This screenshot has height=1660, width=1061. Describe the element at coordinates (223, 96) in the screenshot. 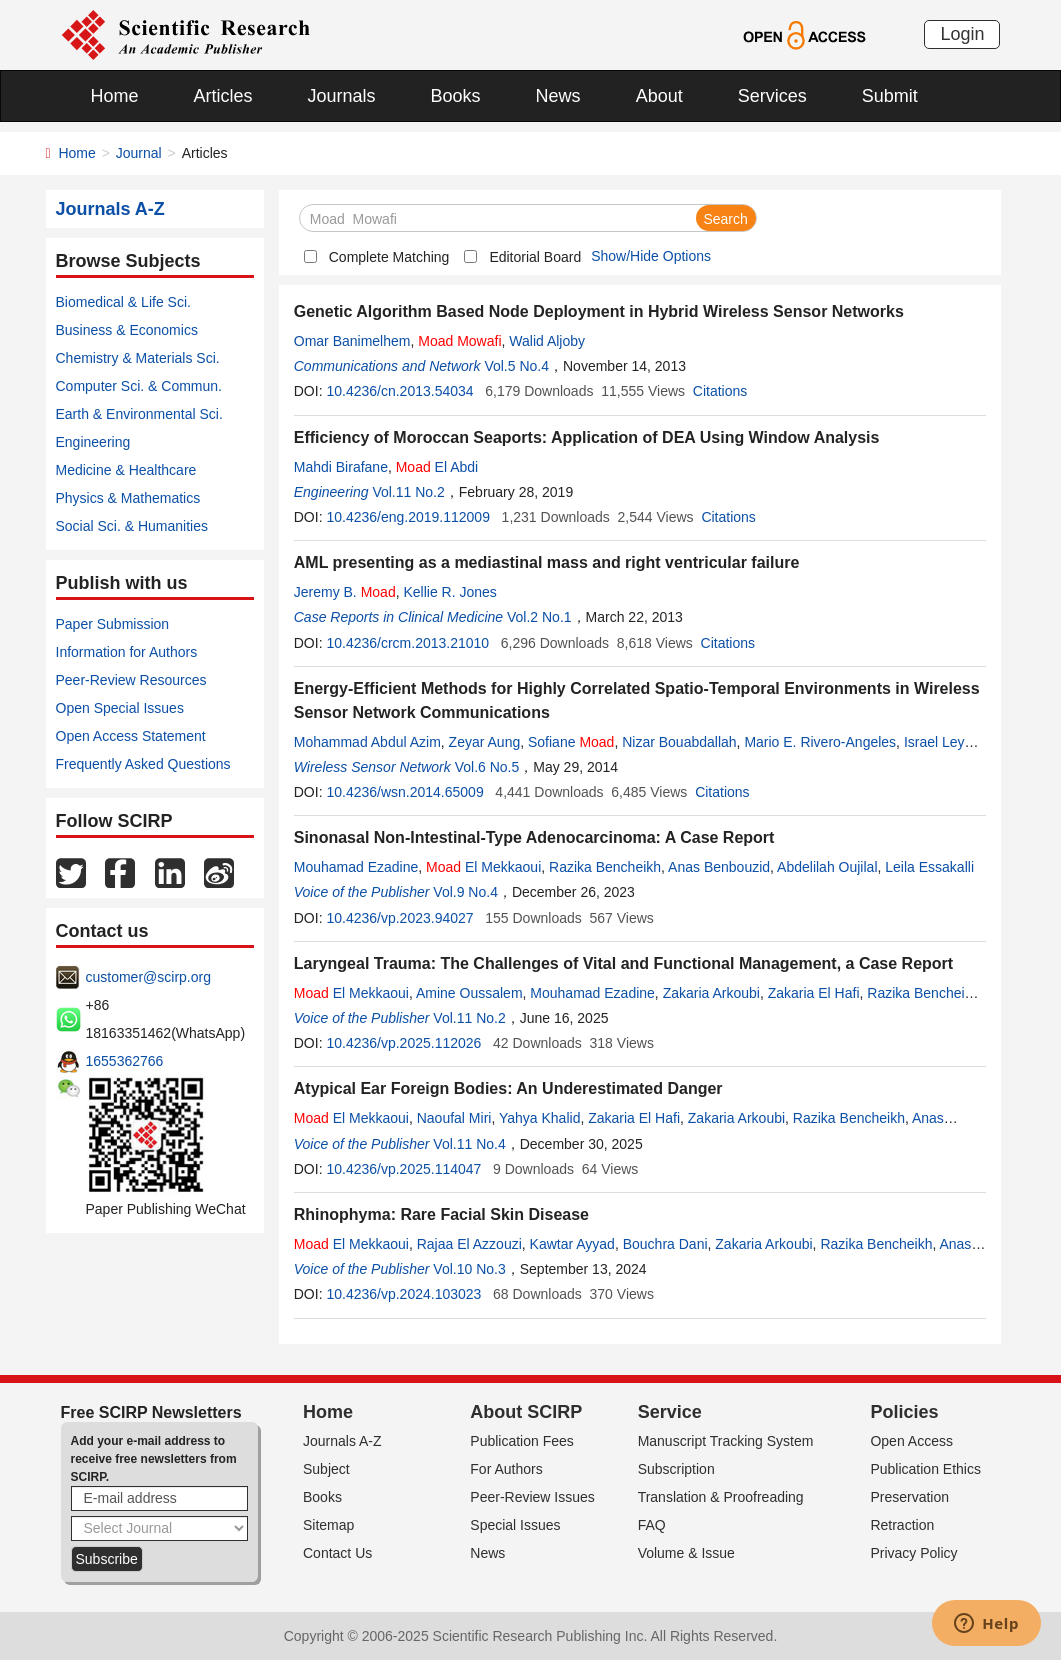

I see `Articles` at that location.